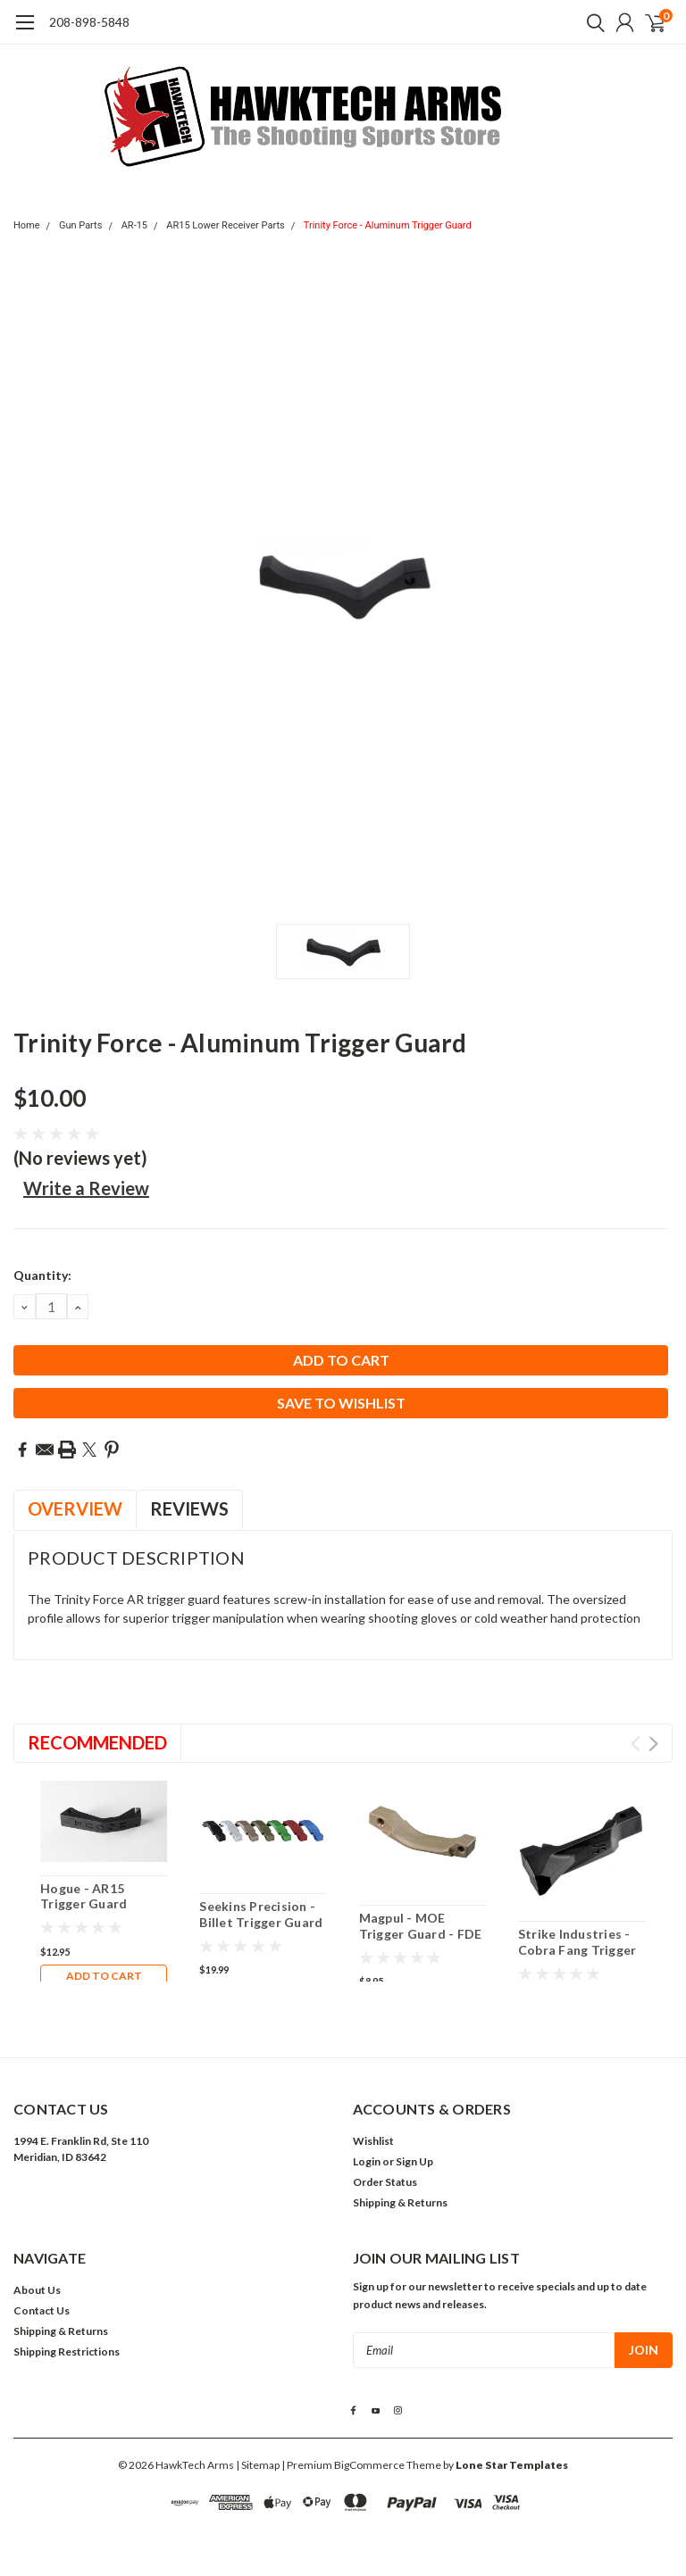  Describe the element at coordinates (400, 2202) in the screenshot. I see `Shipping & Returns` at that location.